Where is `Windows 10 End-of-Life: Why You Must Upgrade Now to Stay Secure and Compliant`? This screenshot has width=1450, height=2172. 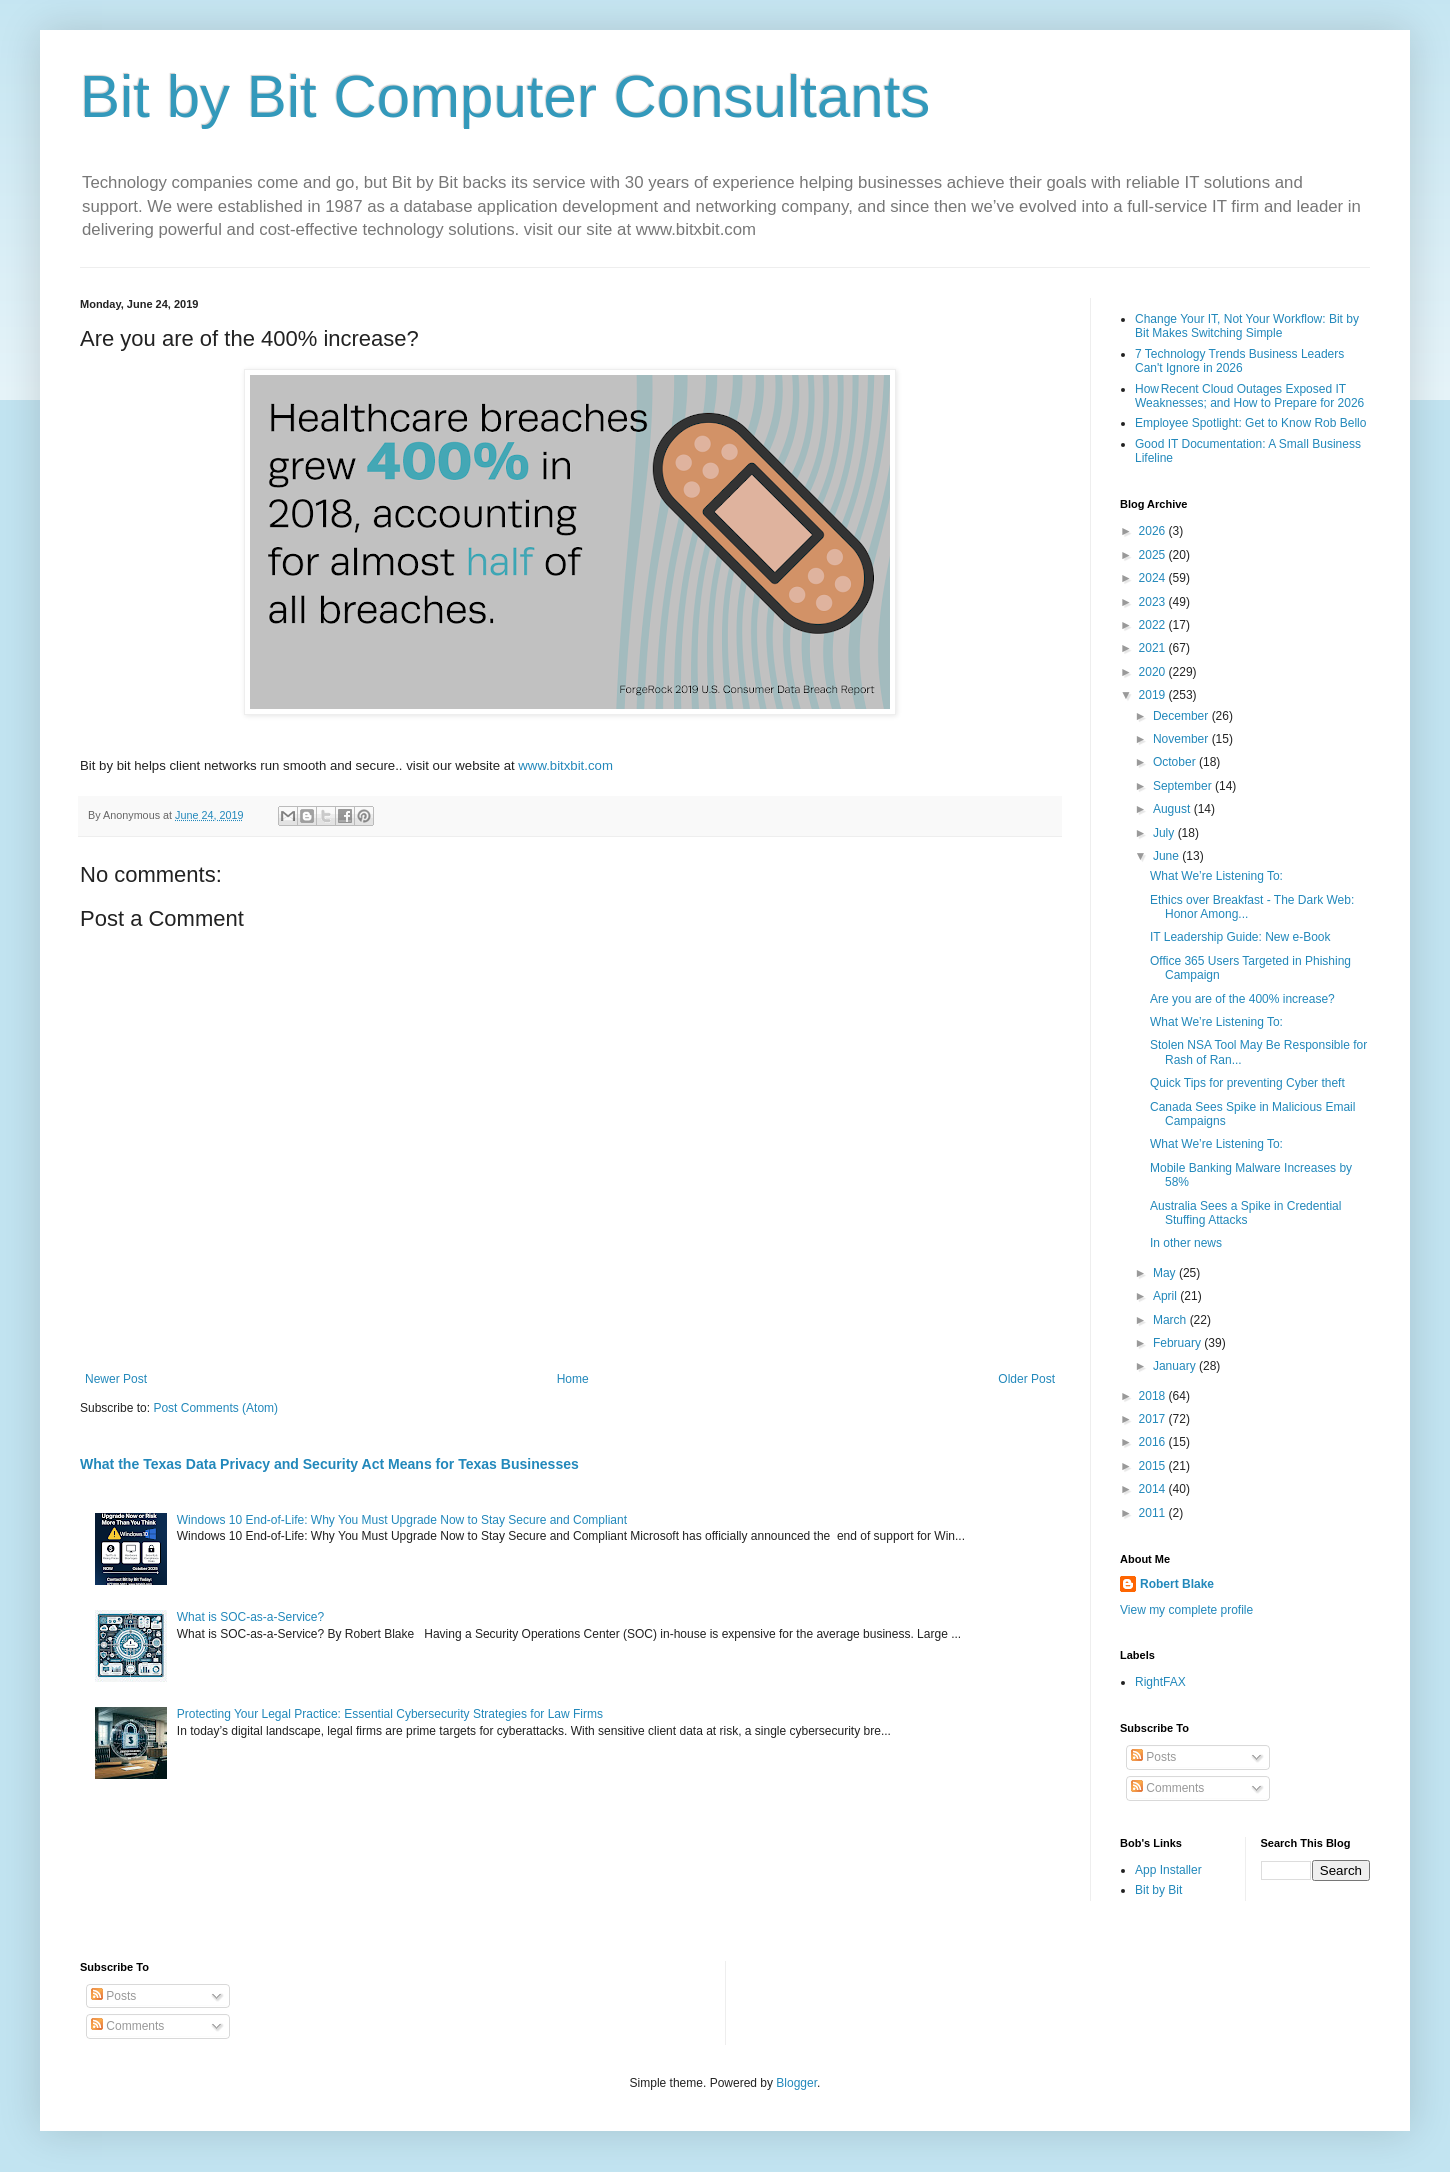 Windows 10 End-of-Life: Why You Must Upgrade Now to Stay Secure and Compliant is located at coordinates (402, 1520).